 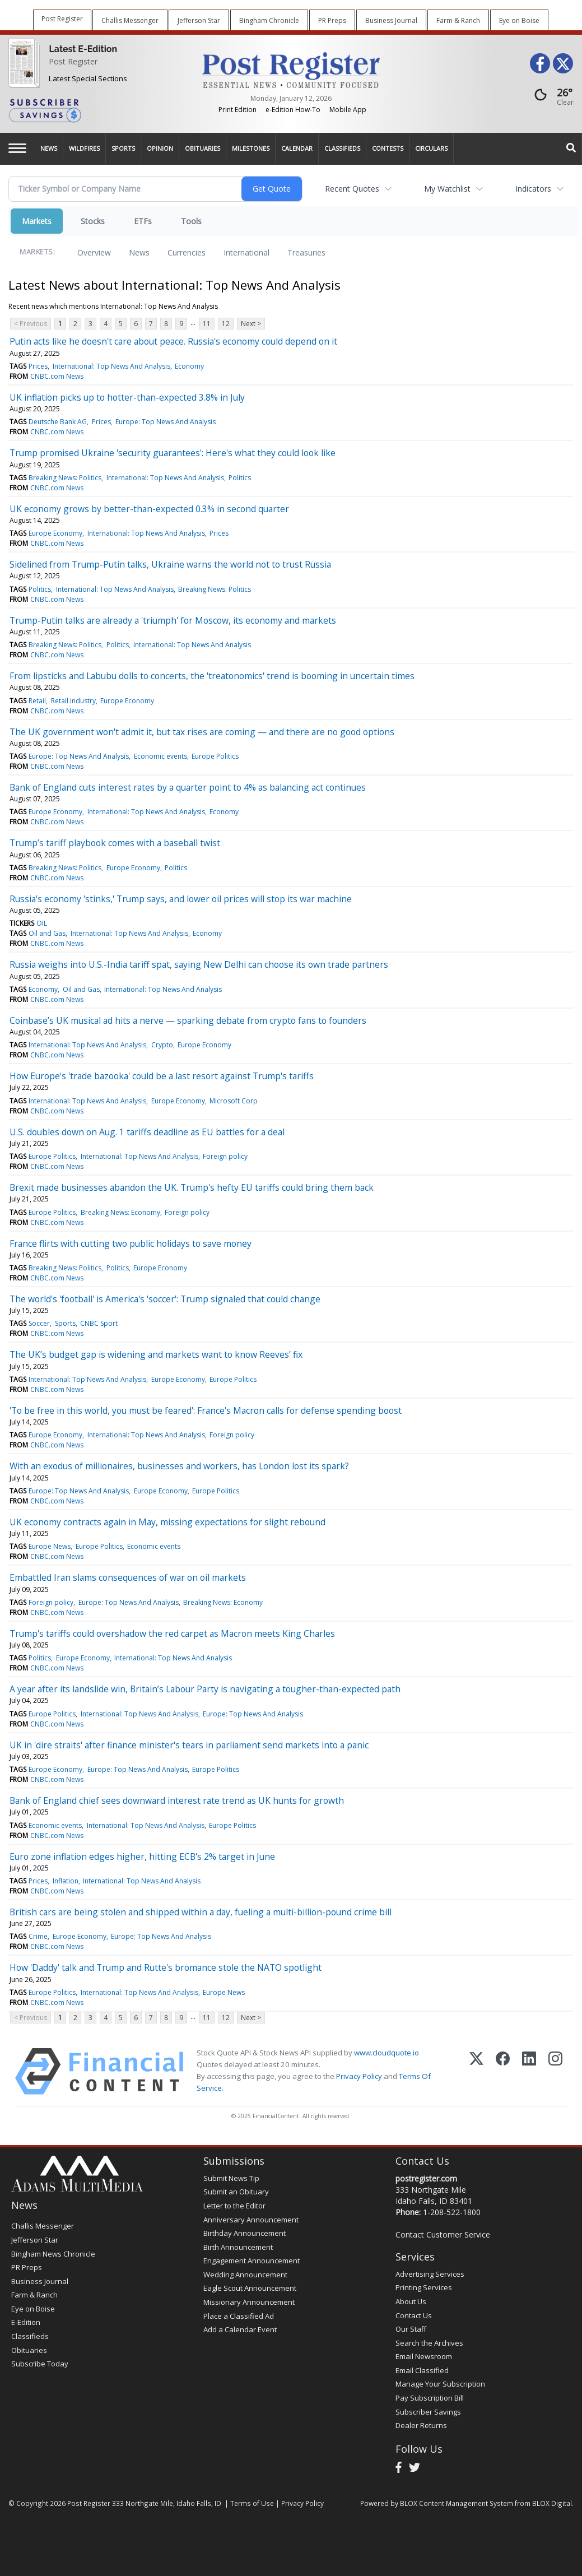 I want to click on Terms of Use, so click(x=252, y=2503).